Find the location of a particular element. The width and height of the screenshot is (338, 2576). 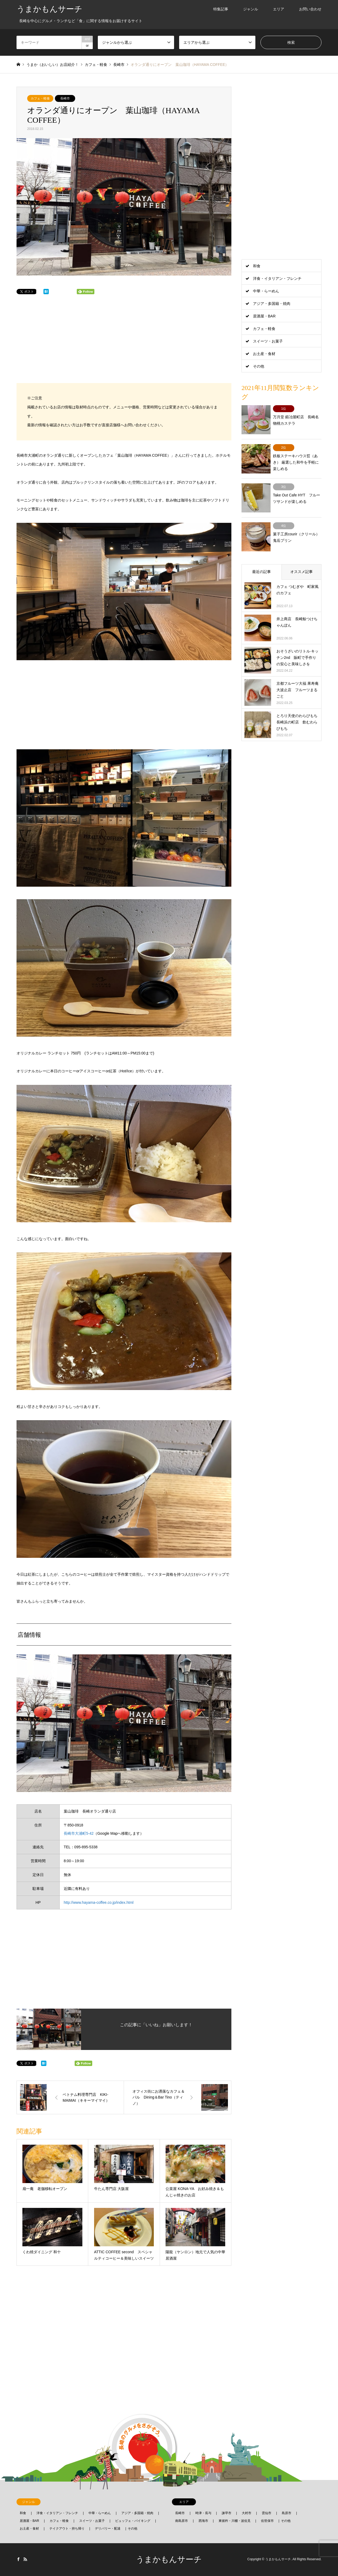

お問い合わせ is located at coordinates (310, 9).